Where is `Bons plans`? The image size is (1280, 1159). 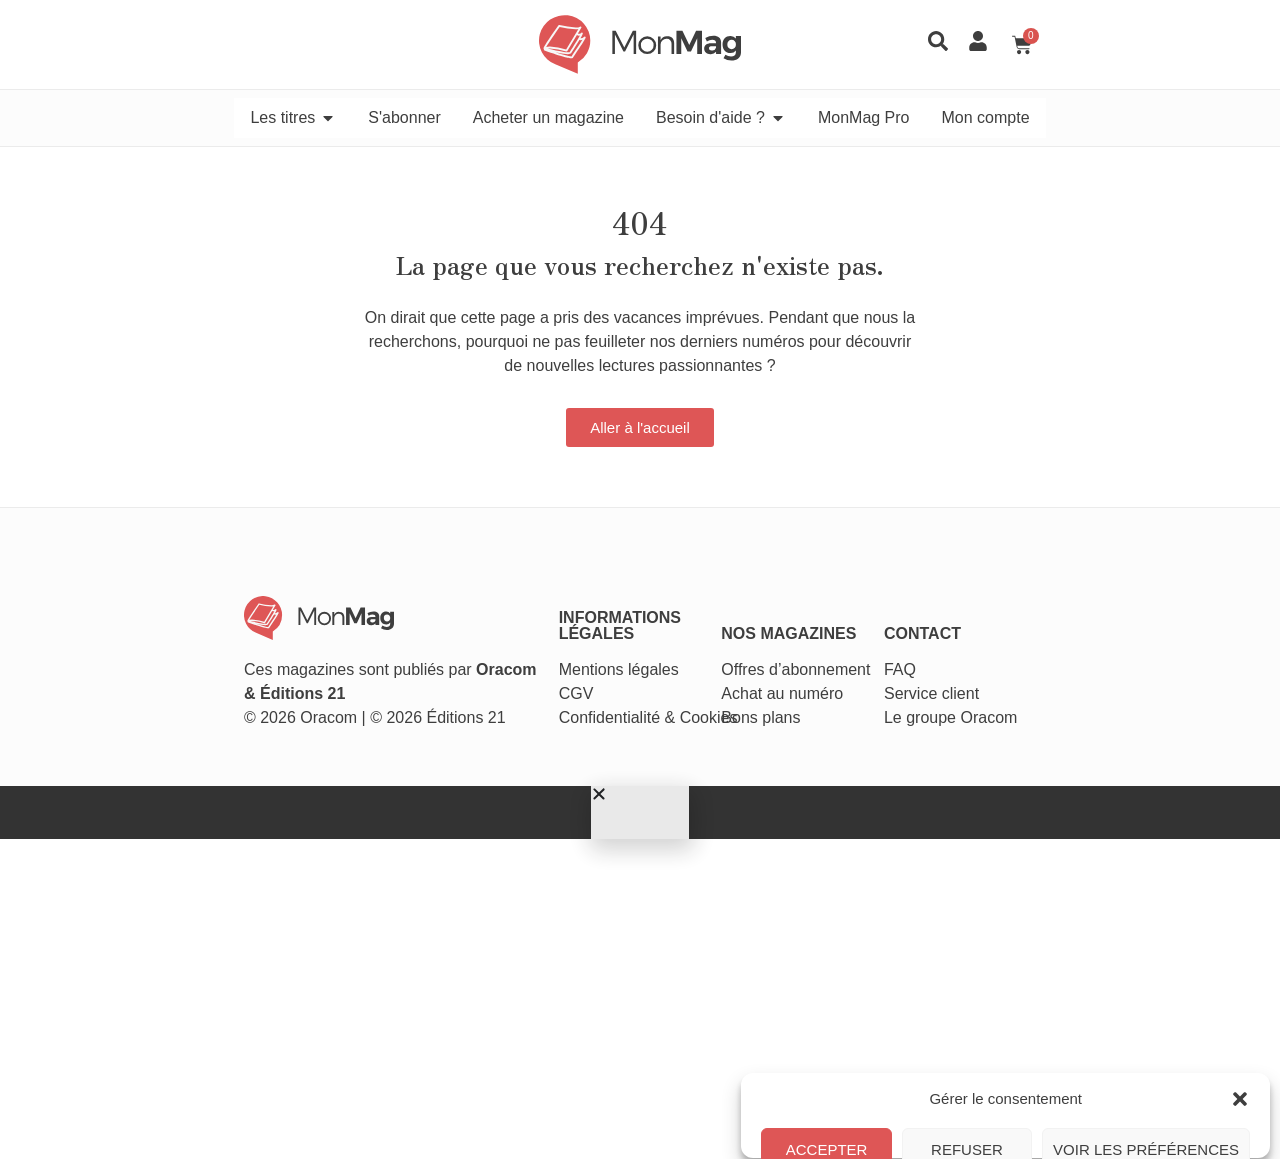 Bons plans is located at coordinates (793, 615).